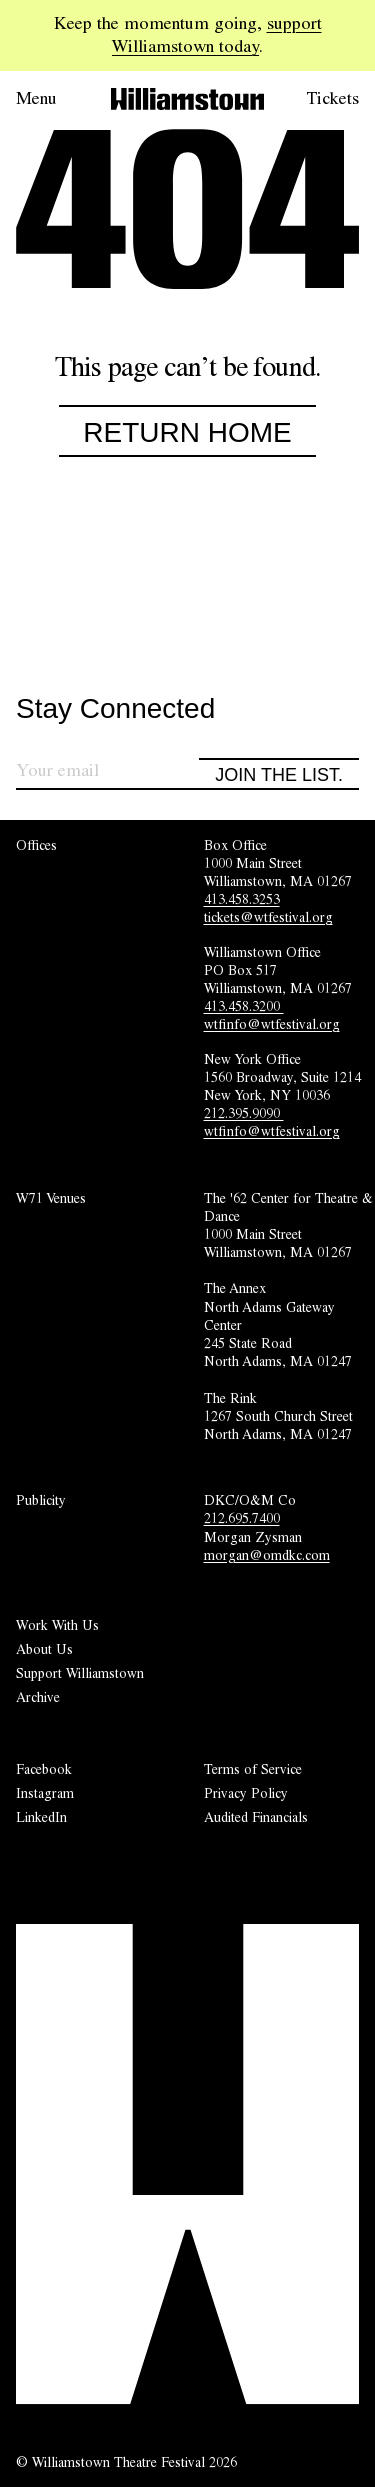 This screenshot has width=375, height=2487. Describe the element at coordinates (107, 773) in the screenshot. I see `[Sign up for our newsletter]` at that location.